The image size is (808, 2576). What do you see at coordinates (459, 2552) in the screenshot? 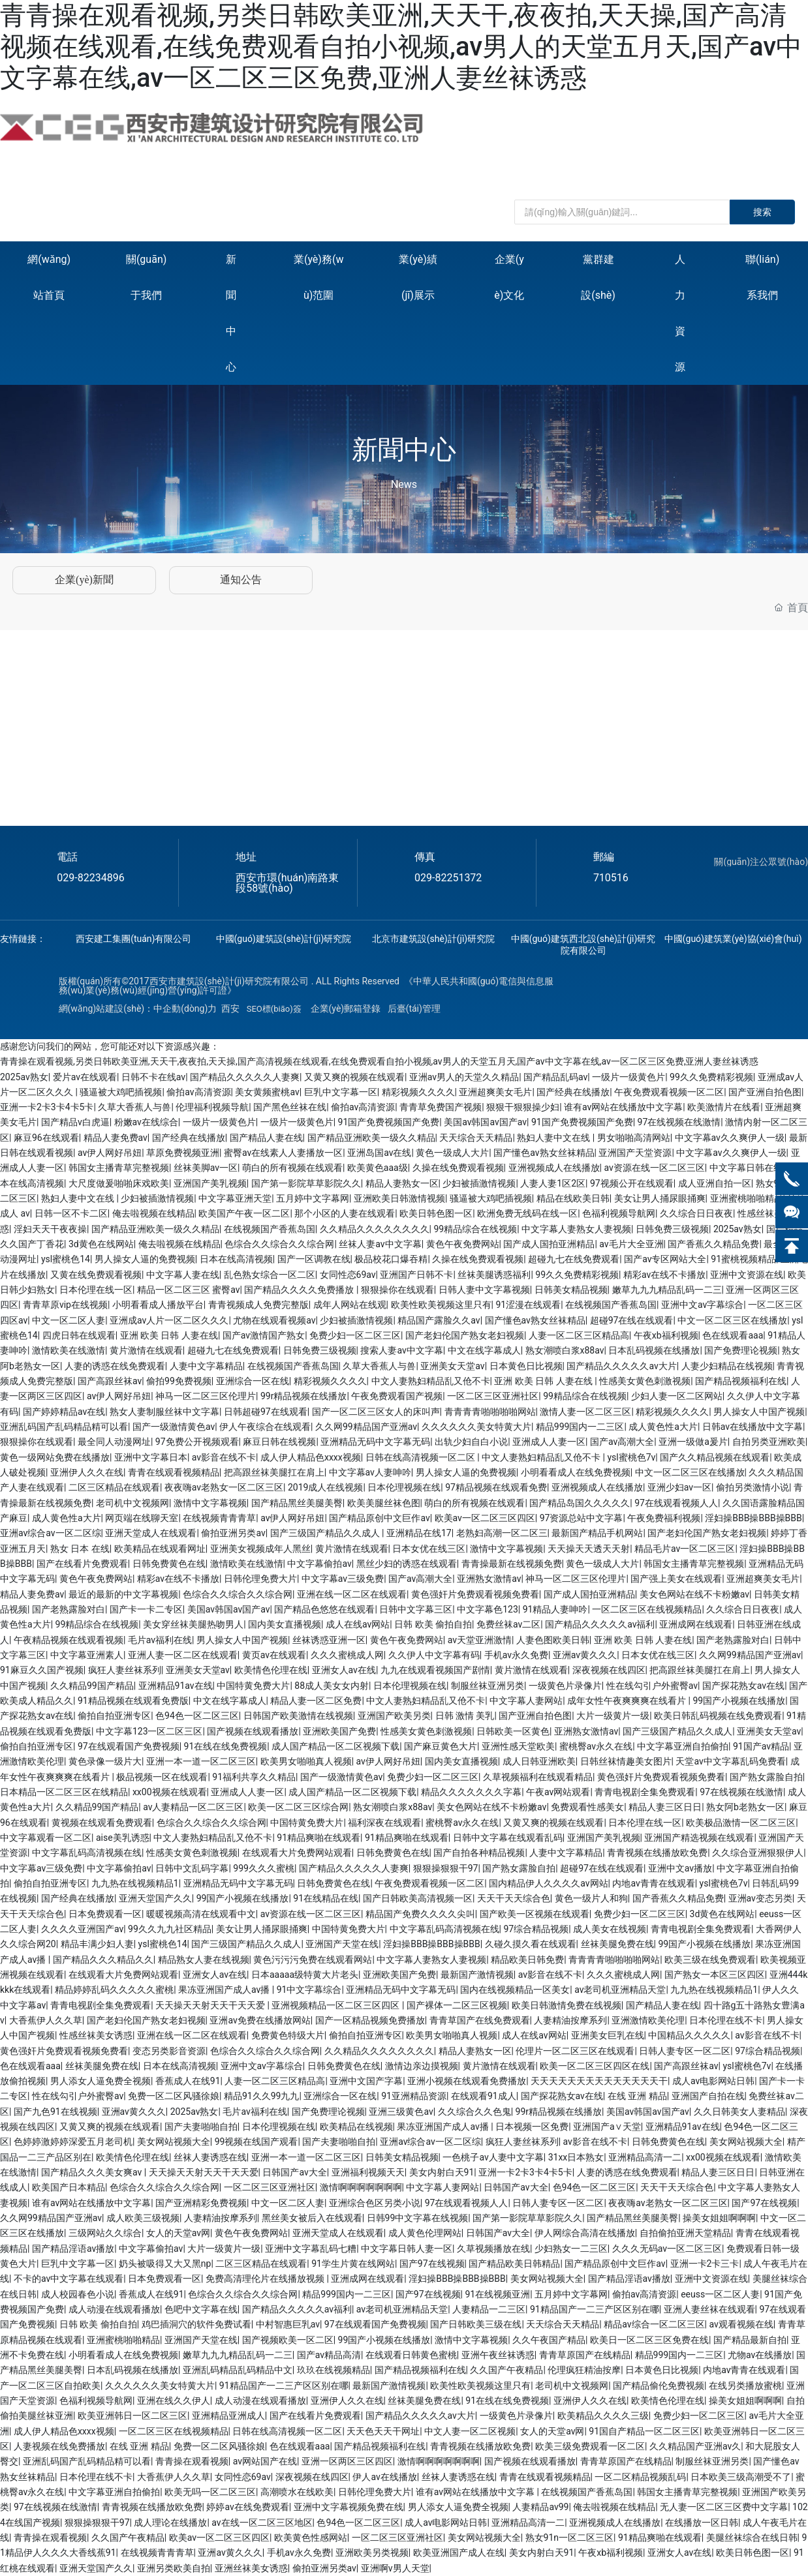
I see `欧美亚洲国产成人在线` at bounding box center [459, 2552].